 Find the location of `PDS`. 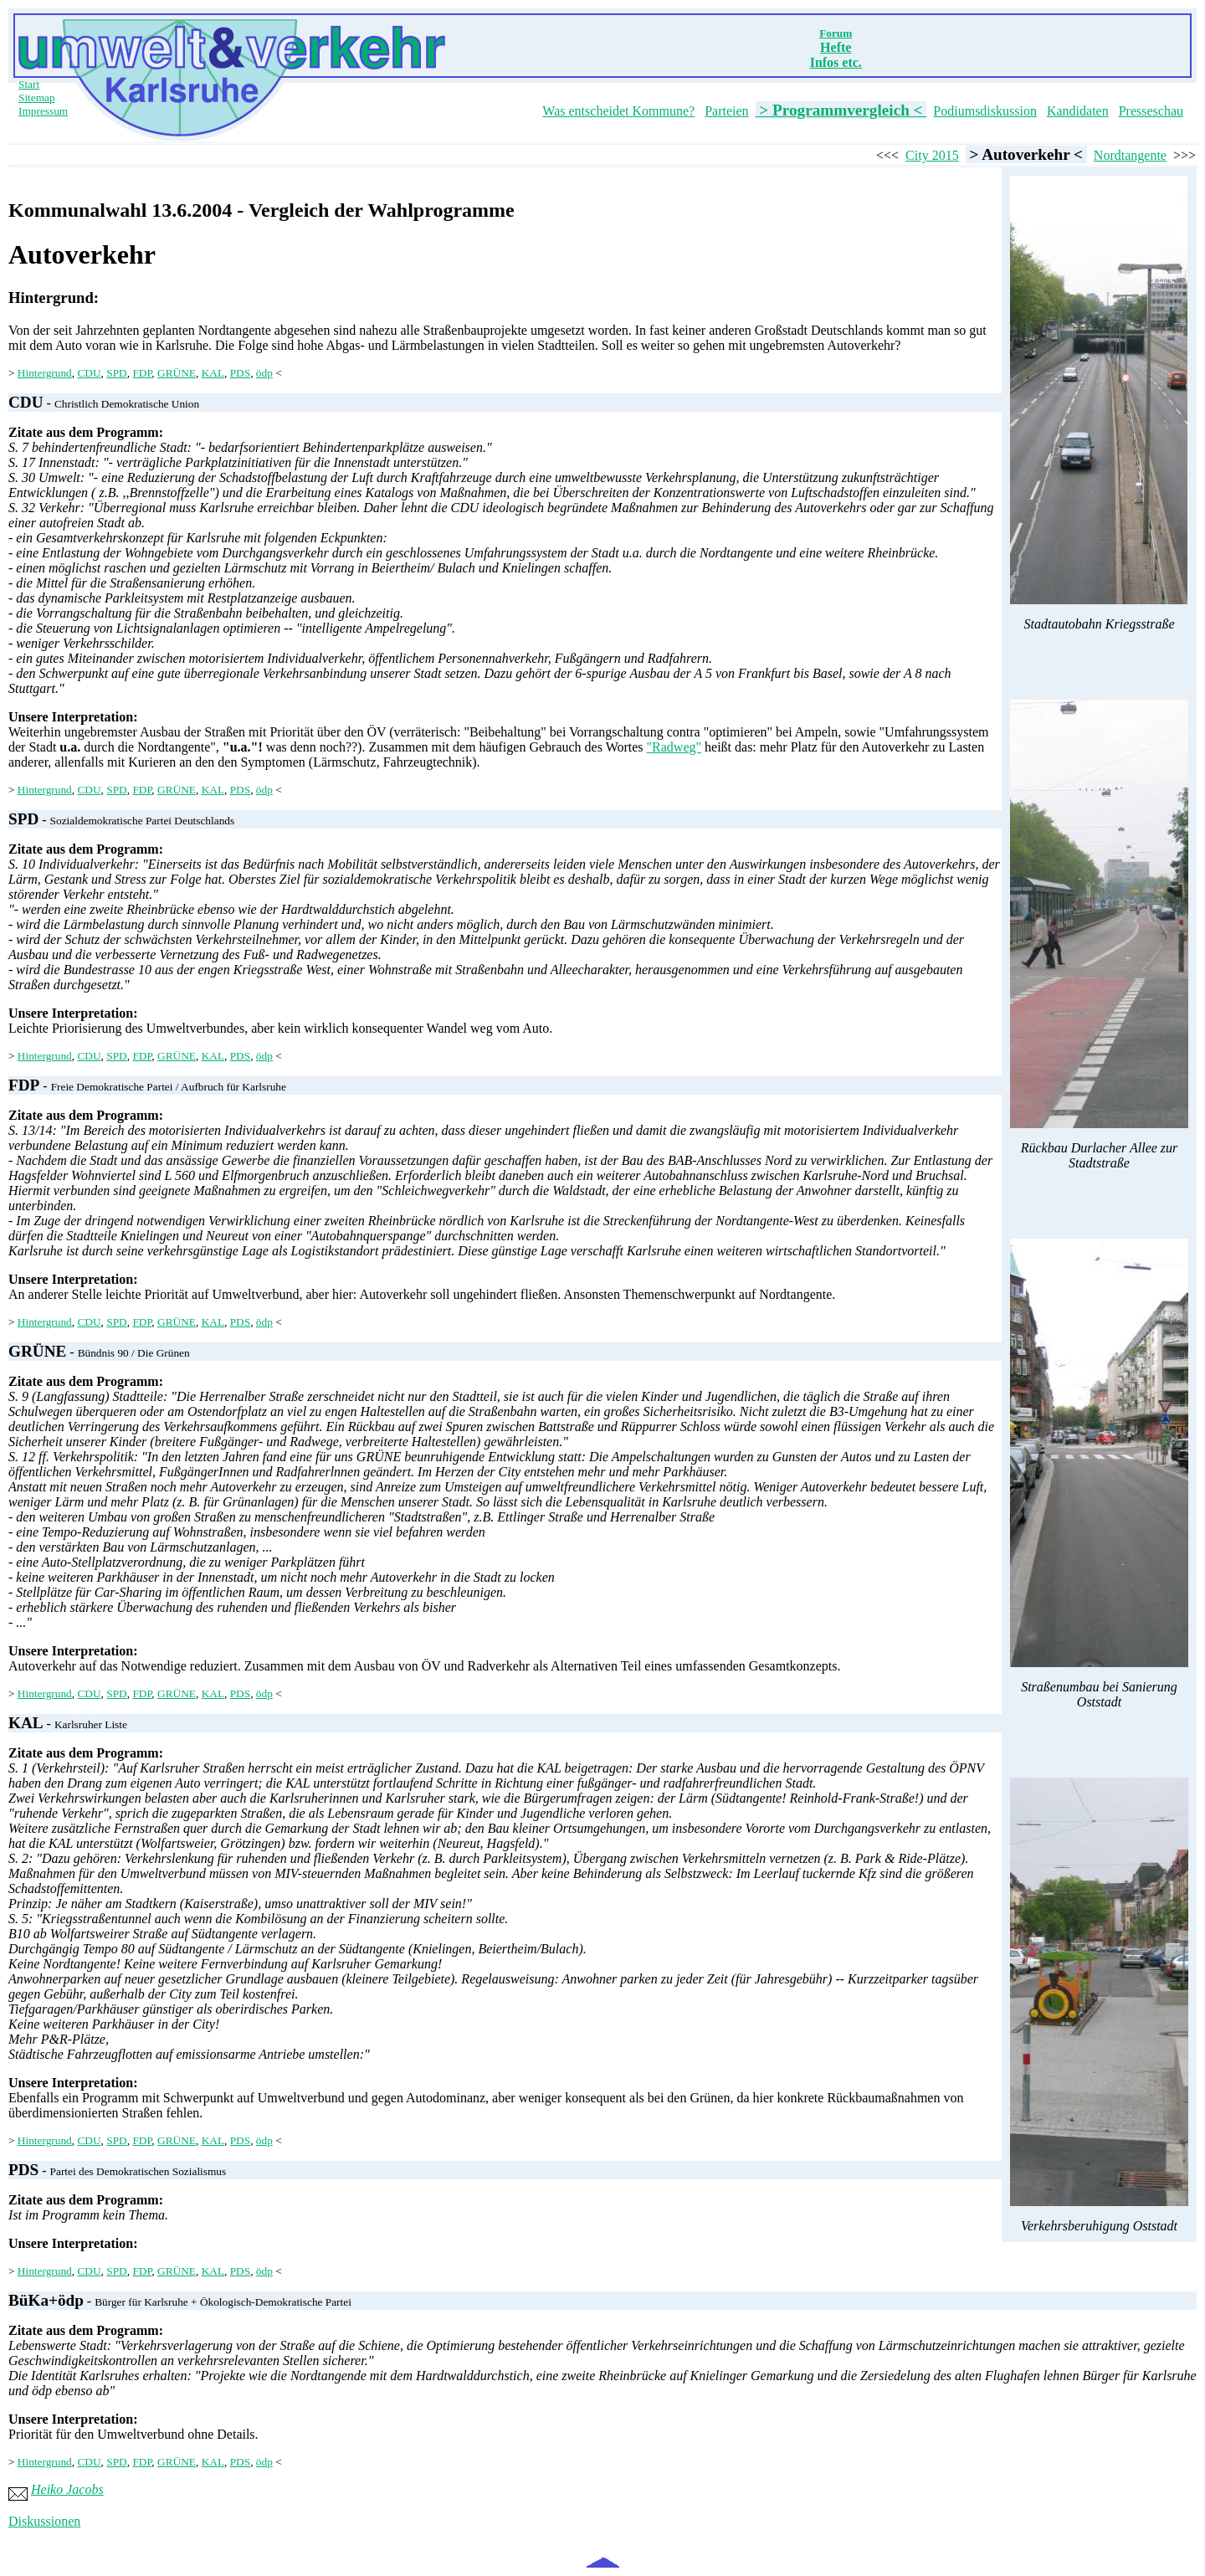

PDS is located at coordinates (240, 373).